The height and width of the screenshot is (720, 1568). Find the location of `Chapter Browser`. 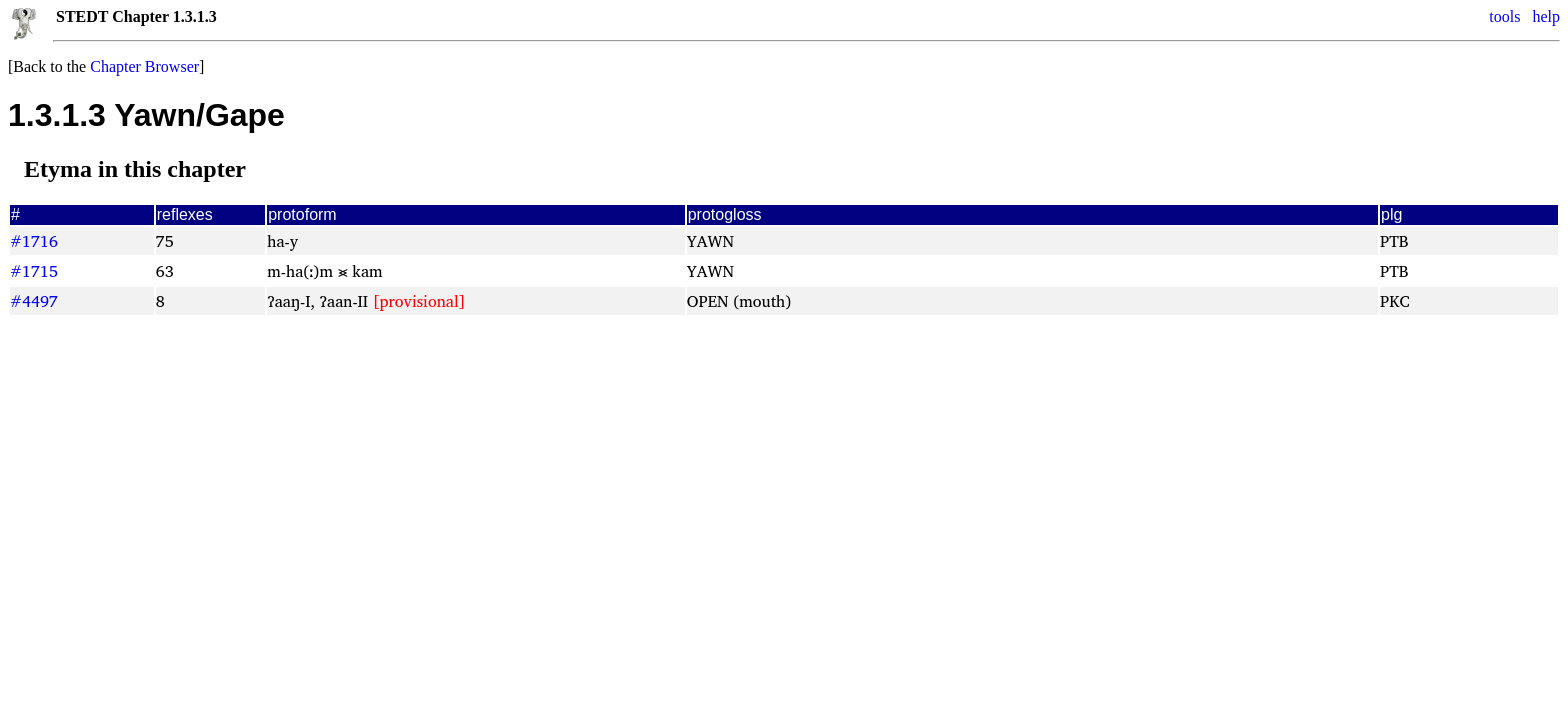

Chapter Browser is located at coordinates (144, 66).